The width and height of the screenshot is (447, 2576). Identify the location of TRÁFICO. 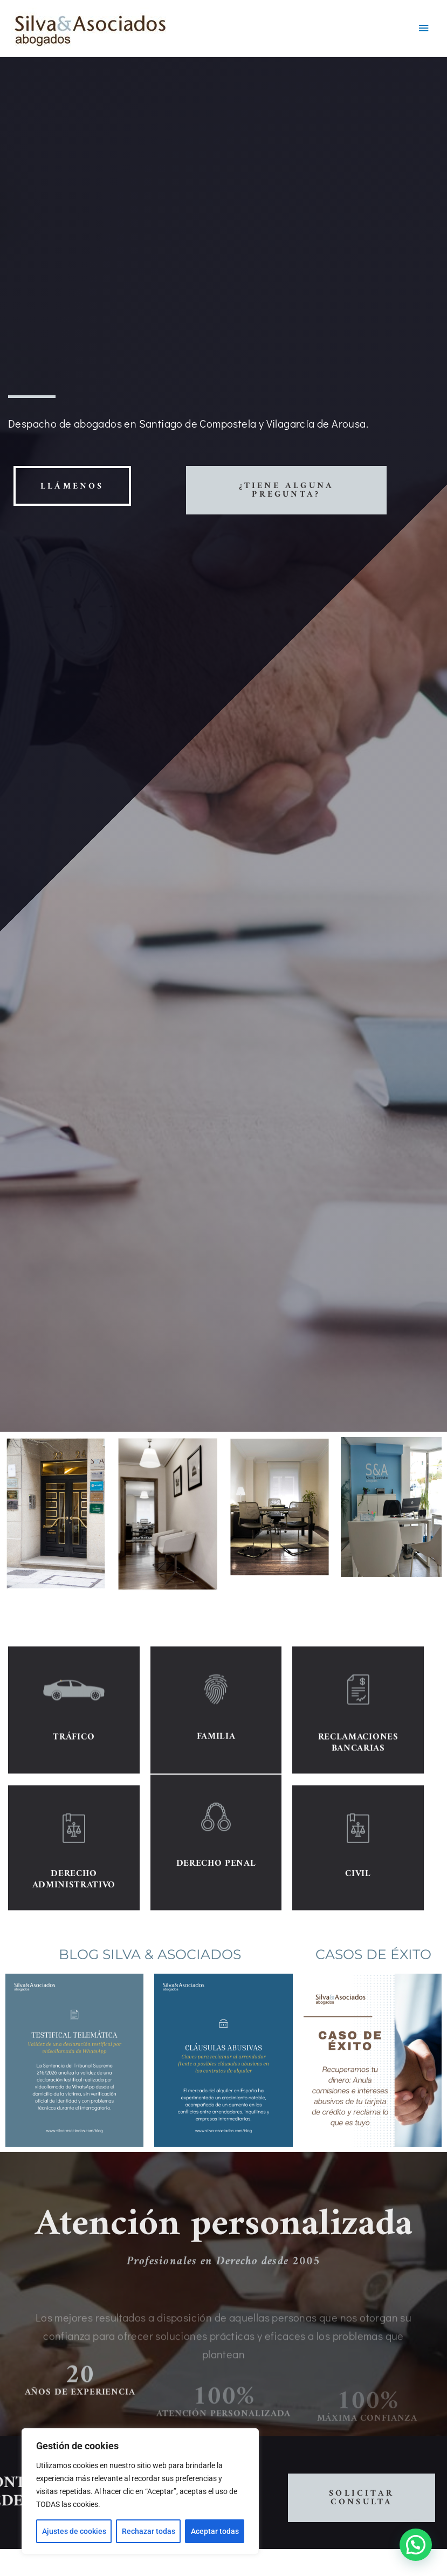
(73, 1814).